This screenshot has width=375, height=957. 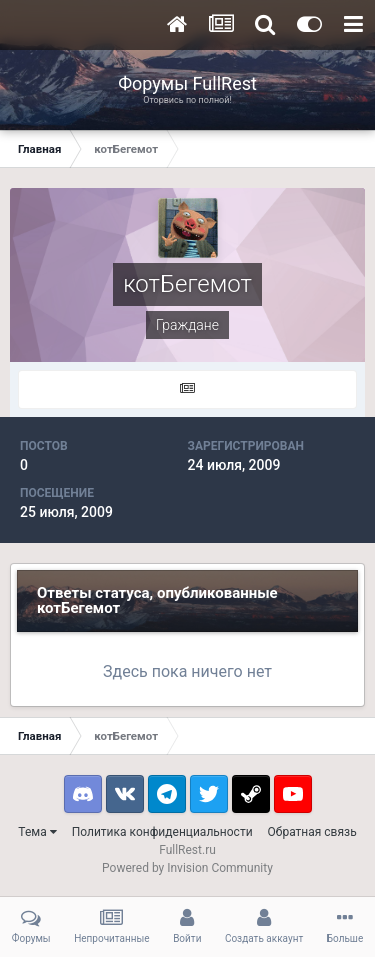 I want to click on Powered by Invision Community, so click(x=187, y=868).